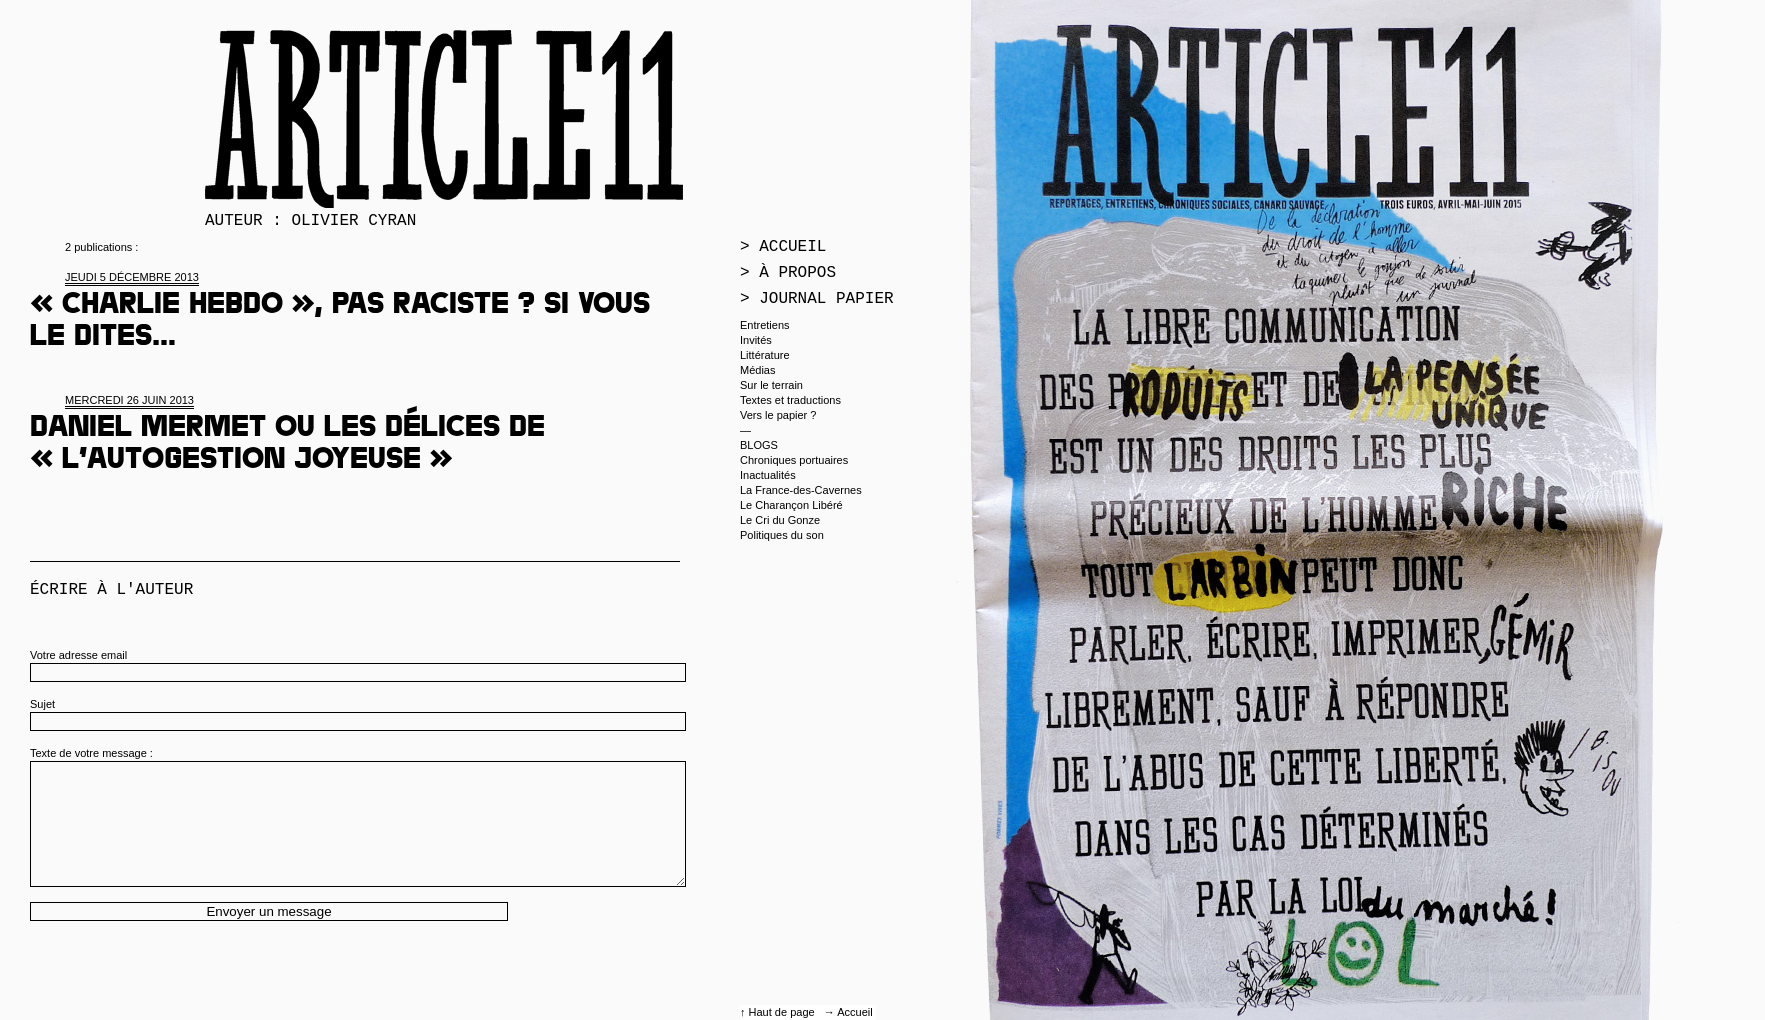 This screenshot has width=1765, height=1020. I want to click on La France-des-Cavernes, so click(801, 490).